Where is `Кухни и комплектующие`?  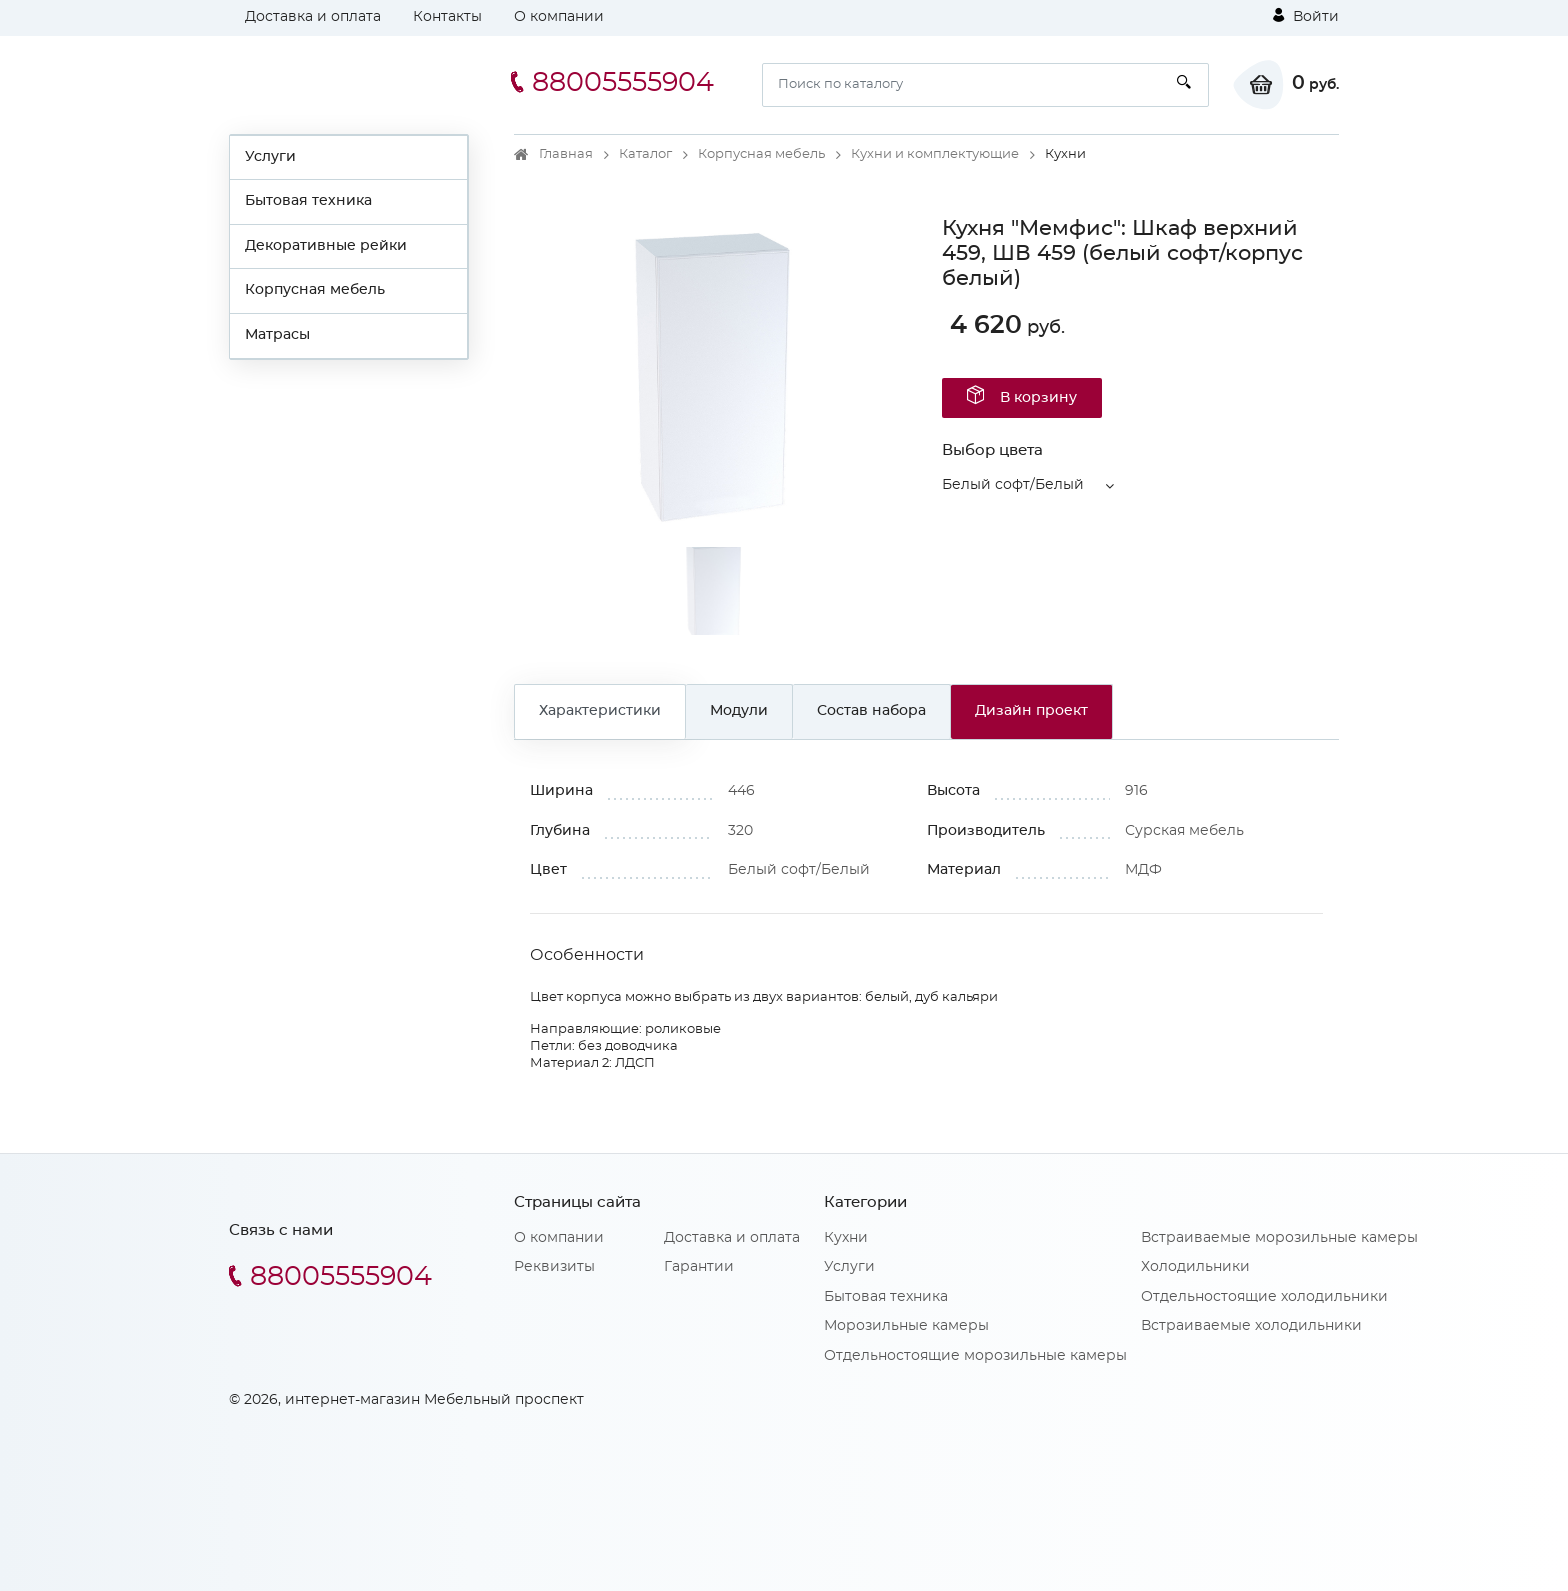
Кухни и комплектующие is located at coordinates (935, 154).